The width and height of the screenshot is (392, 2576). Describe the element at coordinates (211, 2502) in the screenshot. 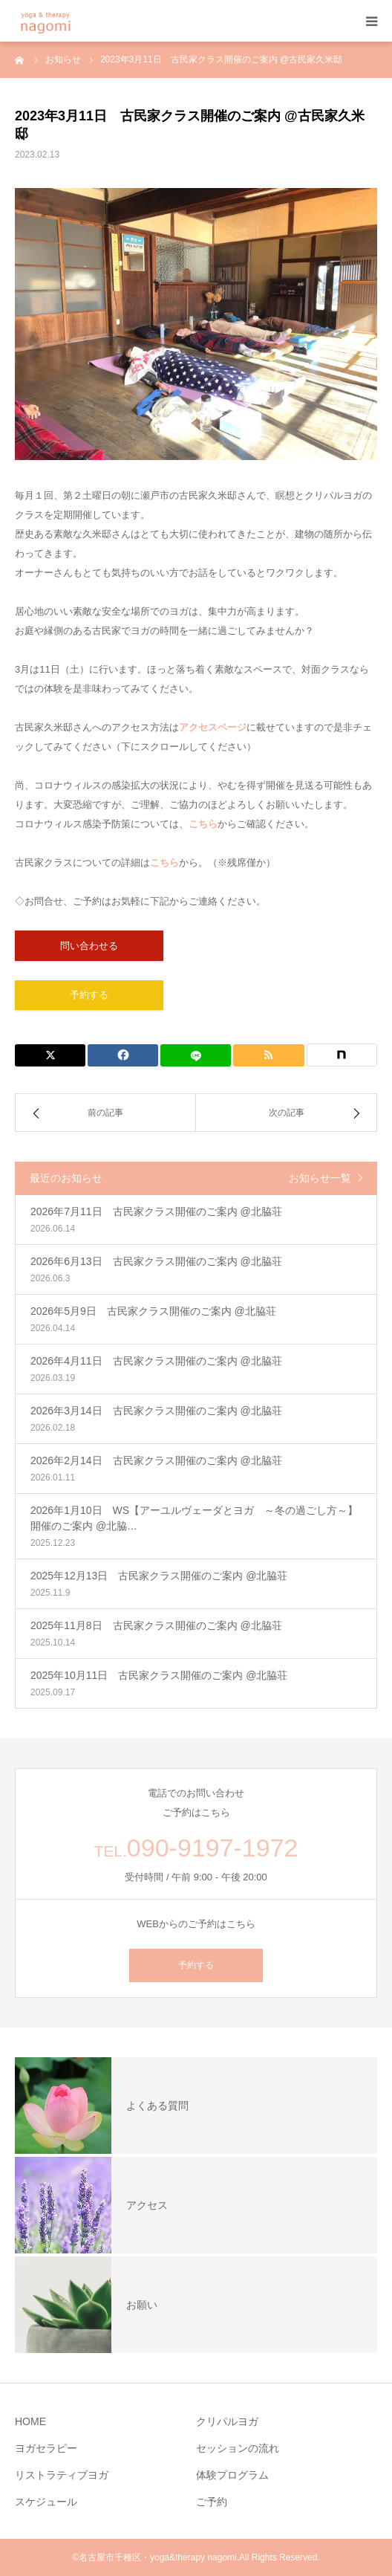

I see `ご予約` at that location.